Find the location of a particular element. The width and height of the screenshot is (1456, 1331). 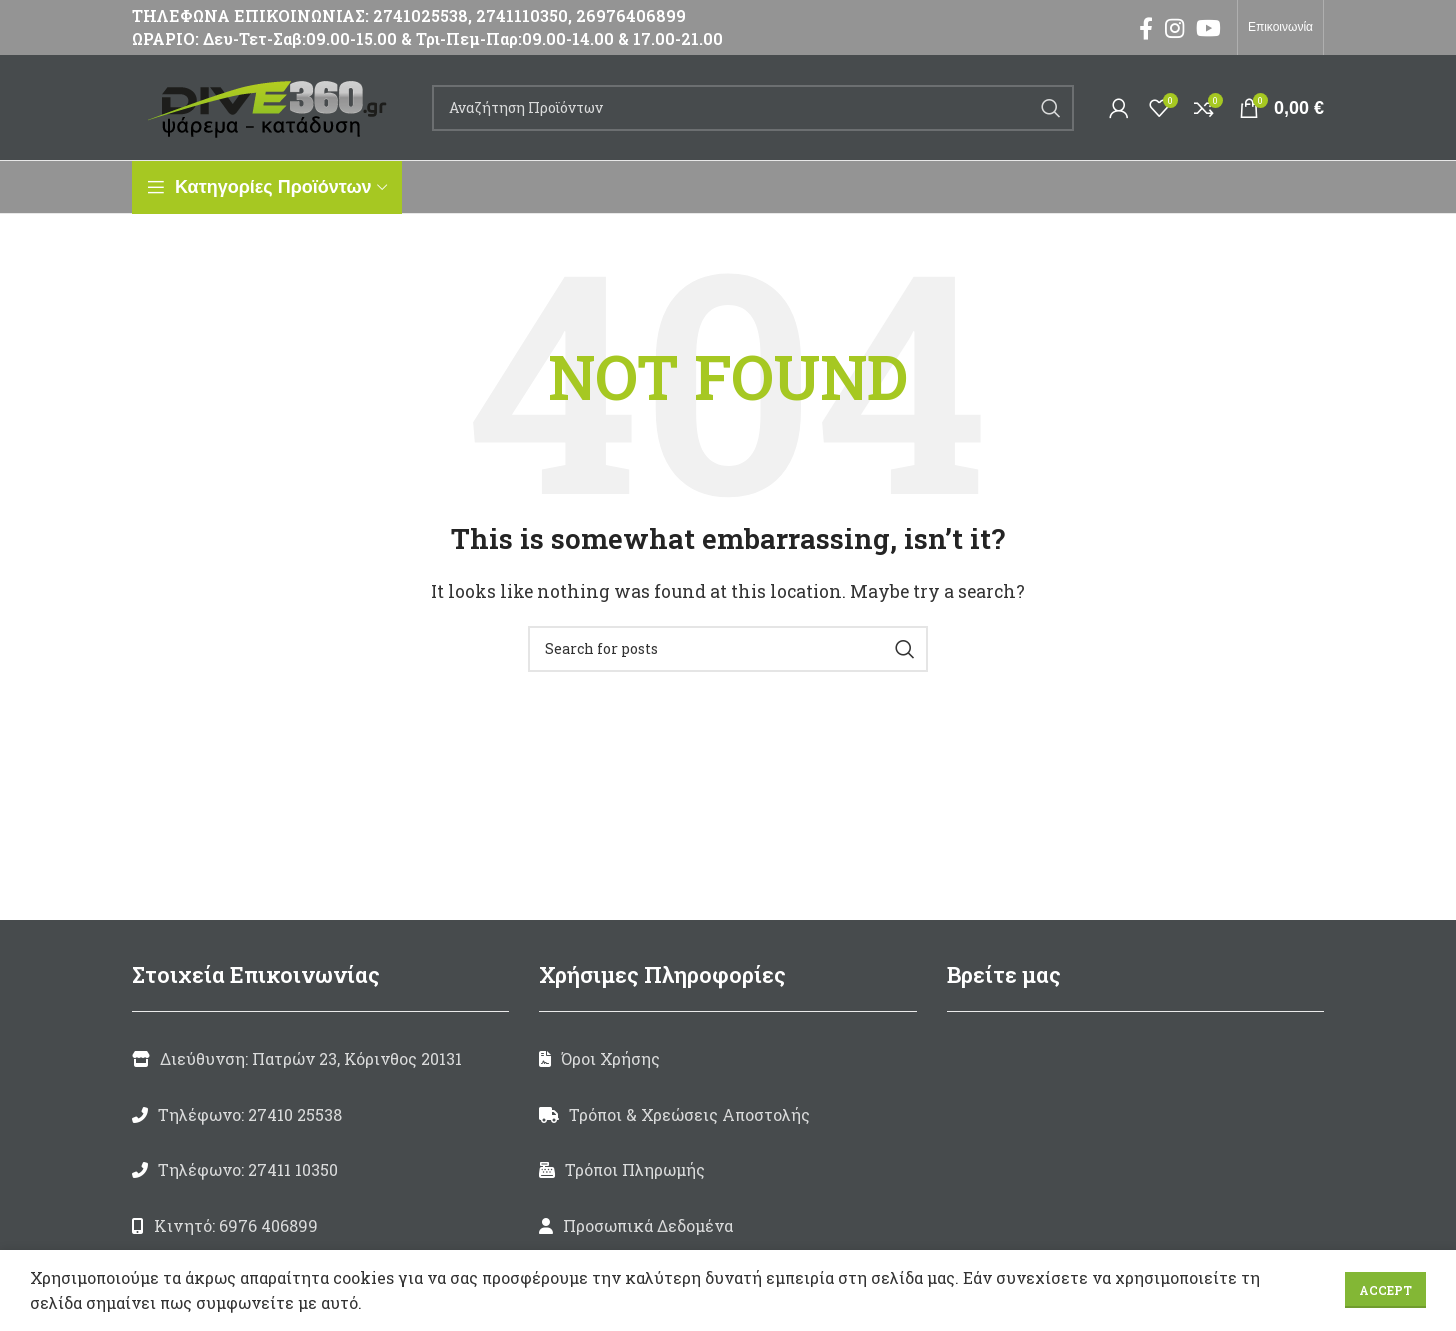

[Facebook social link] is located at coordinates (1146, 28).